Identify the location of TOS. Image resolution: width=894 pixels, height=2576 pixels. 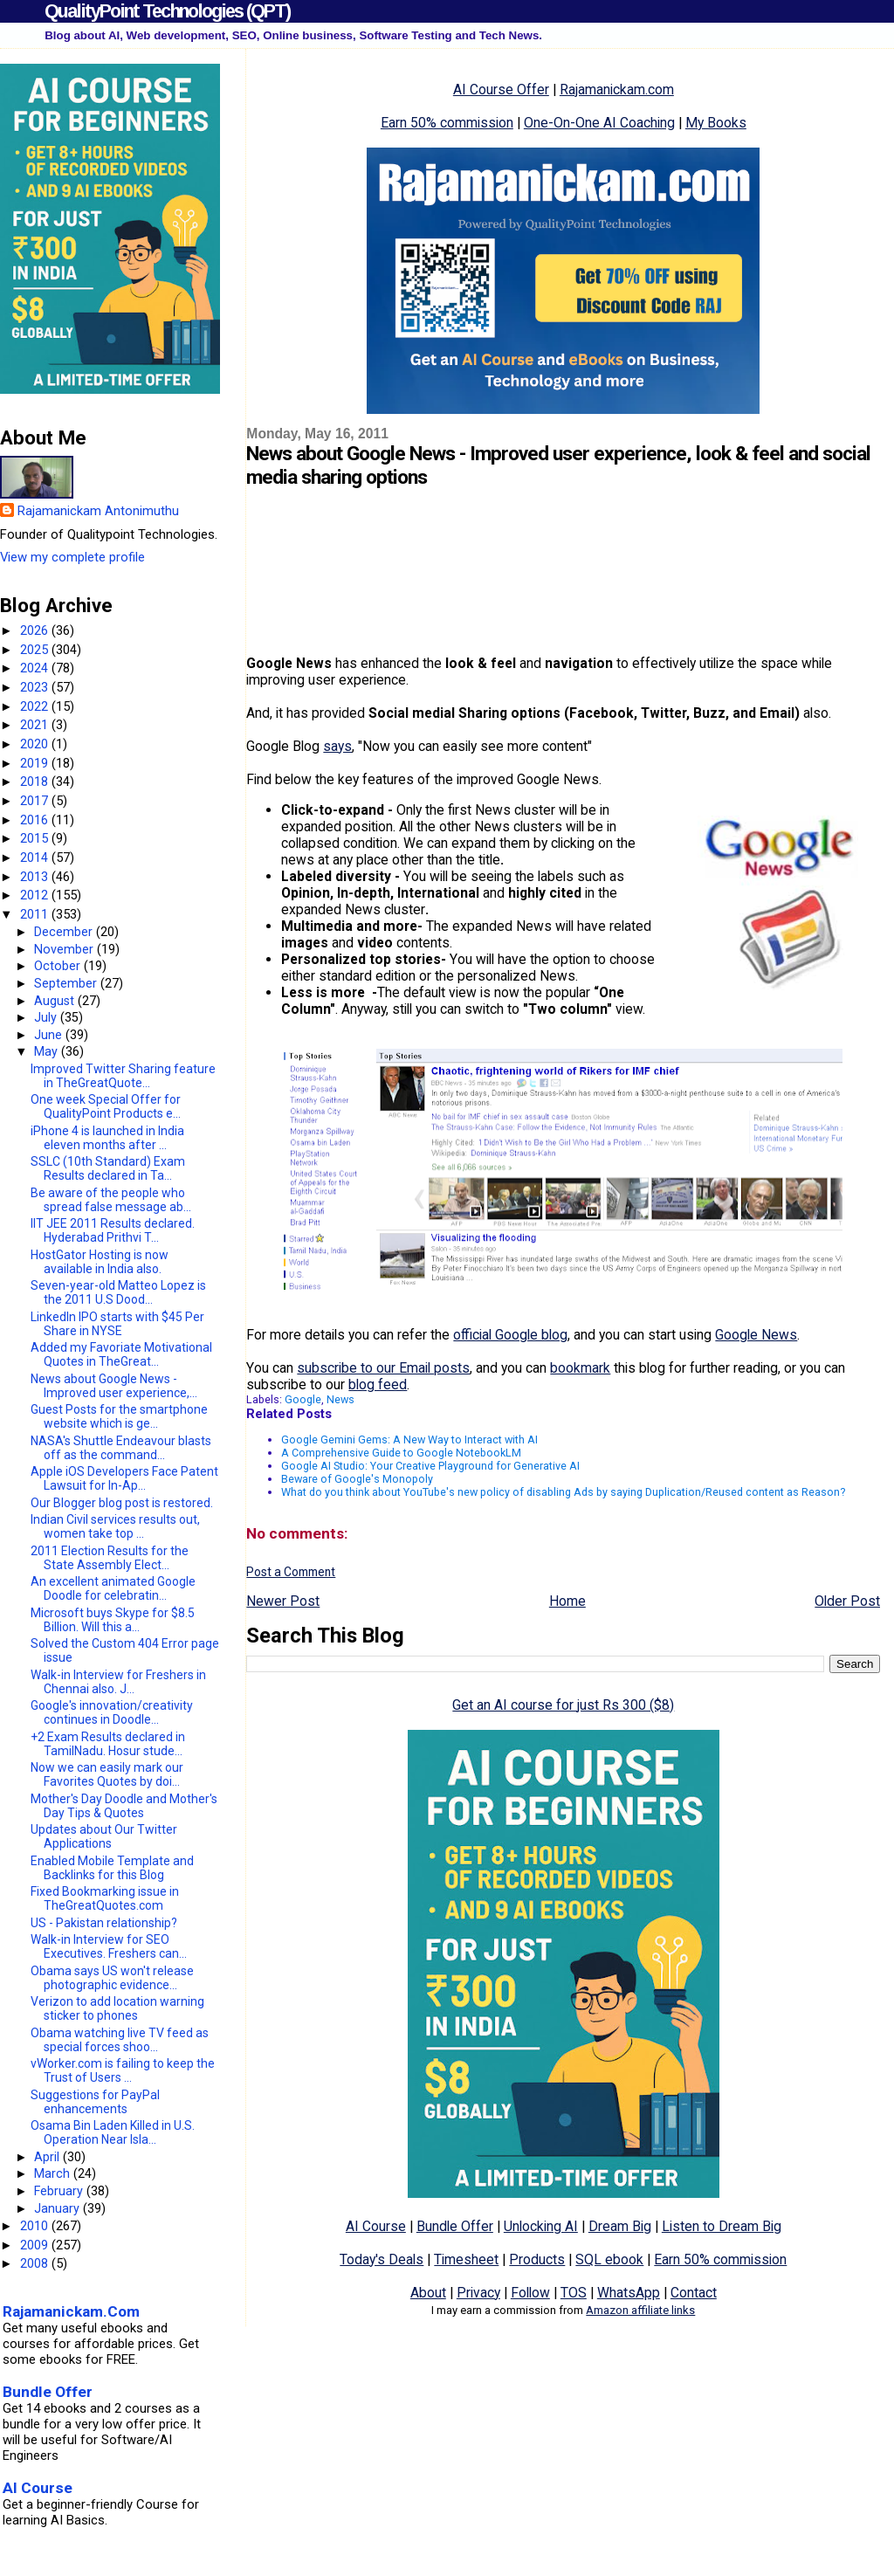
(573, 2292).